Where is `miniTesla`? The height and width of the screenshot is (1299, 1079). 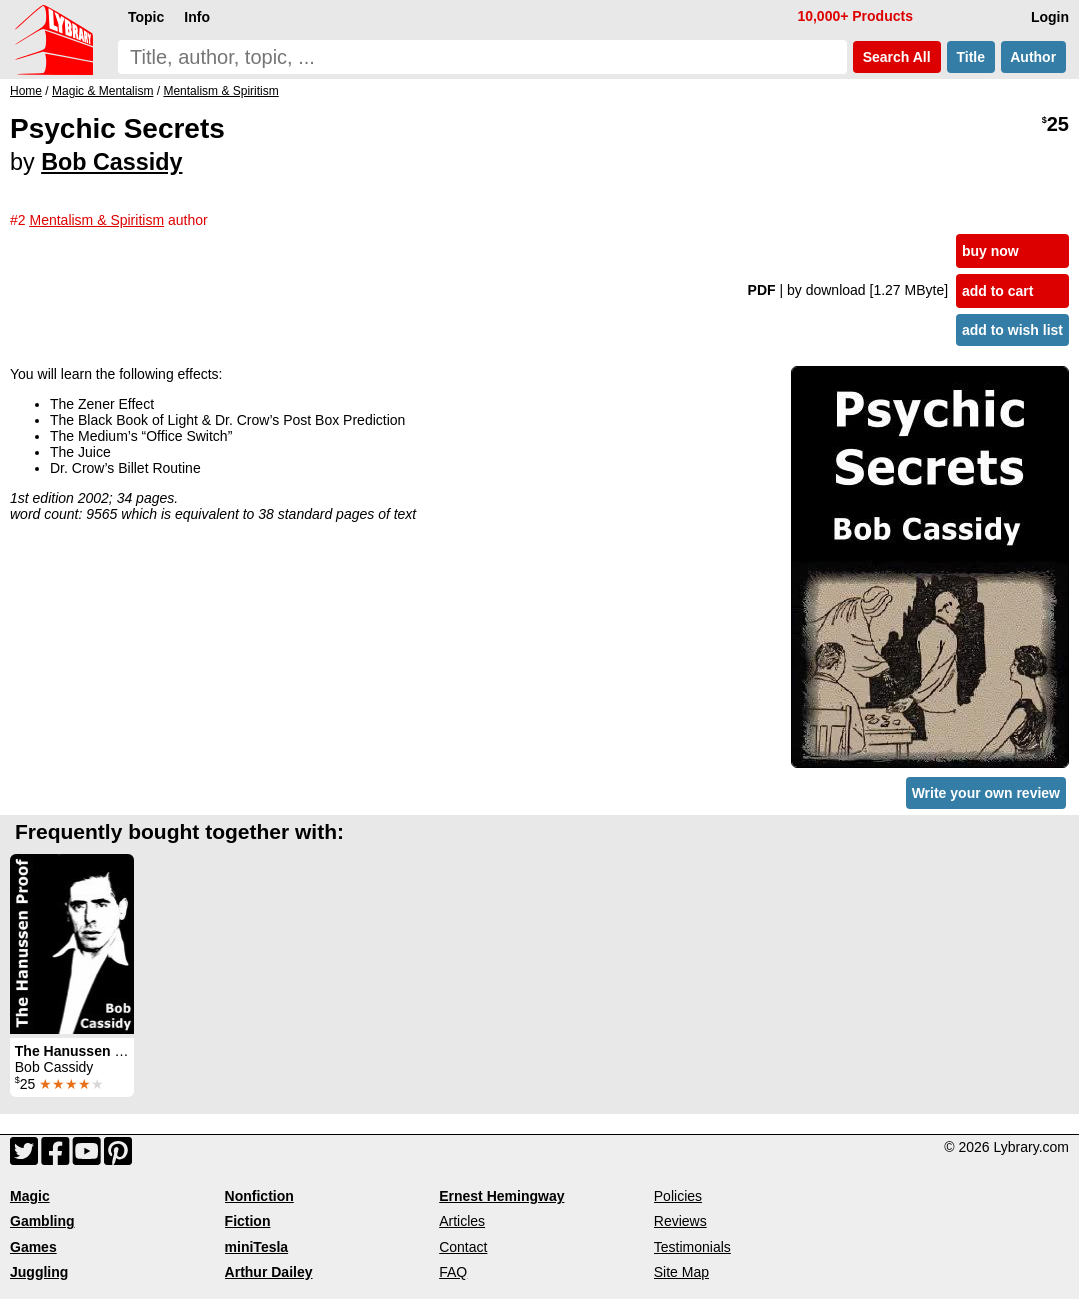 miniTesla is located at coordinates (257, 1247).